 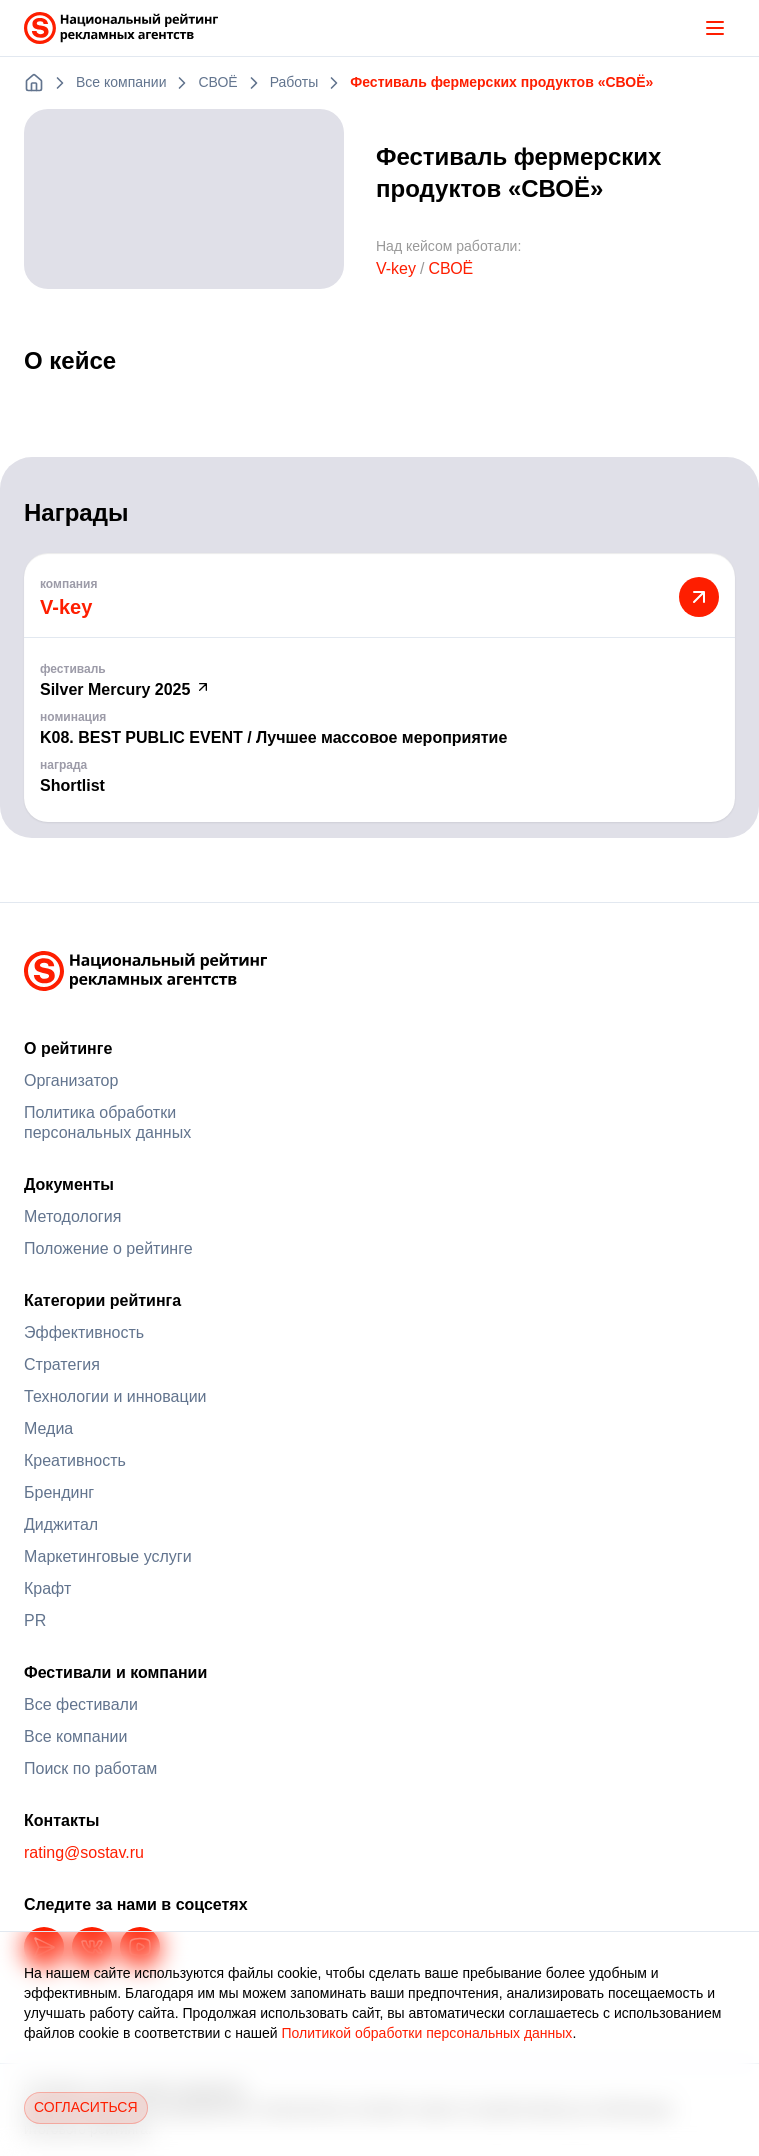 What do you see at coordinates (84, 1852) in the screenshot?
I see `rating@sostav.ru` at bounding box center [84, 1852].